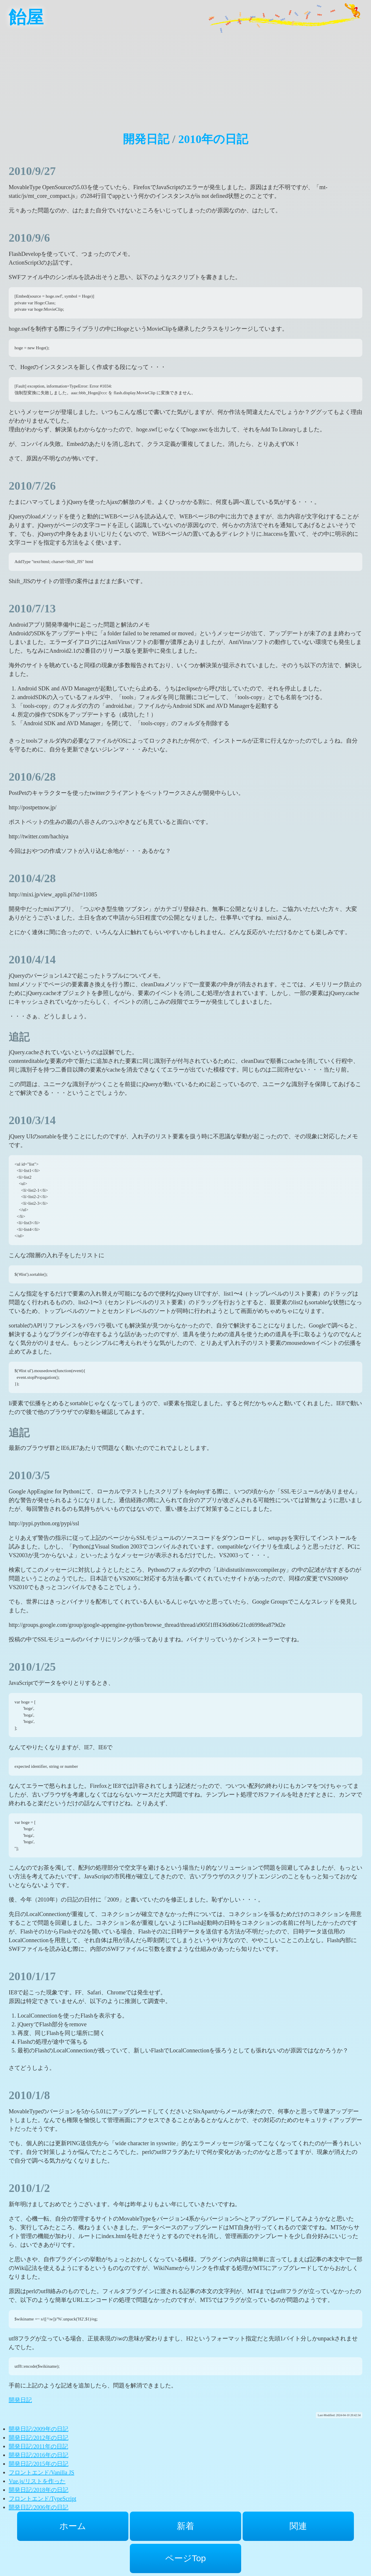 This screenshot has height=2576, width=371. Describe the element at coordinates (38, 2507) in the screenshot. I see `開発日記/2006年の日記` at that location.